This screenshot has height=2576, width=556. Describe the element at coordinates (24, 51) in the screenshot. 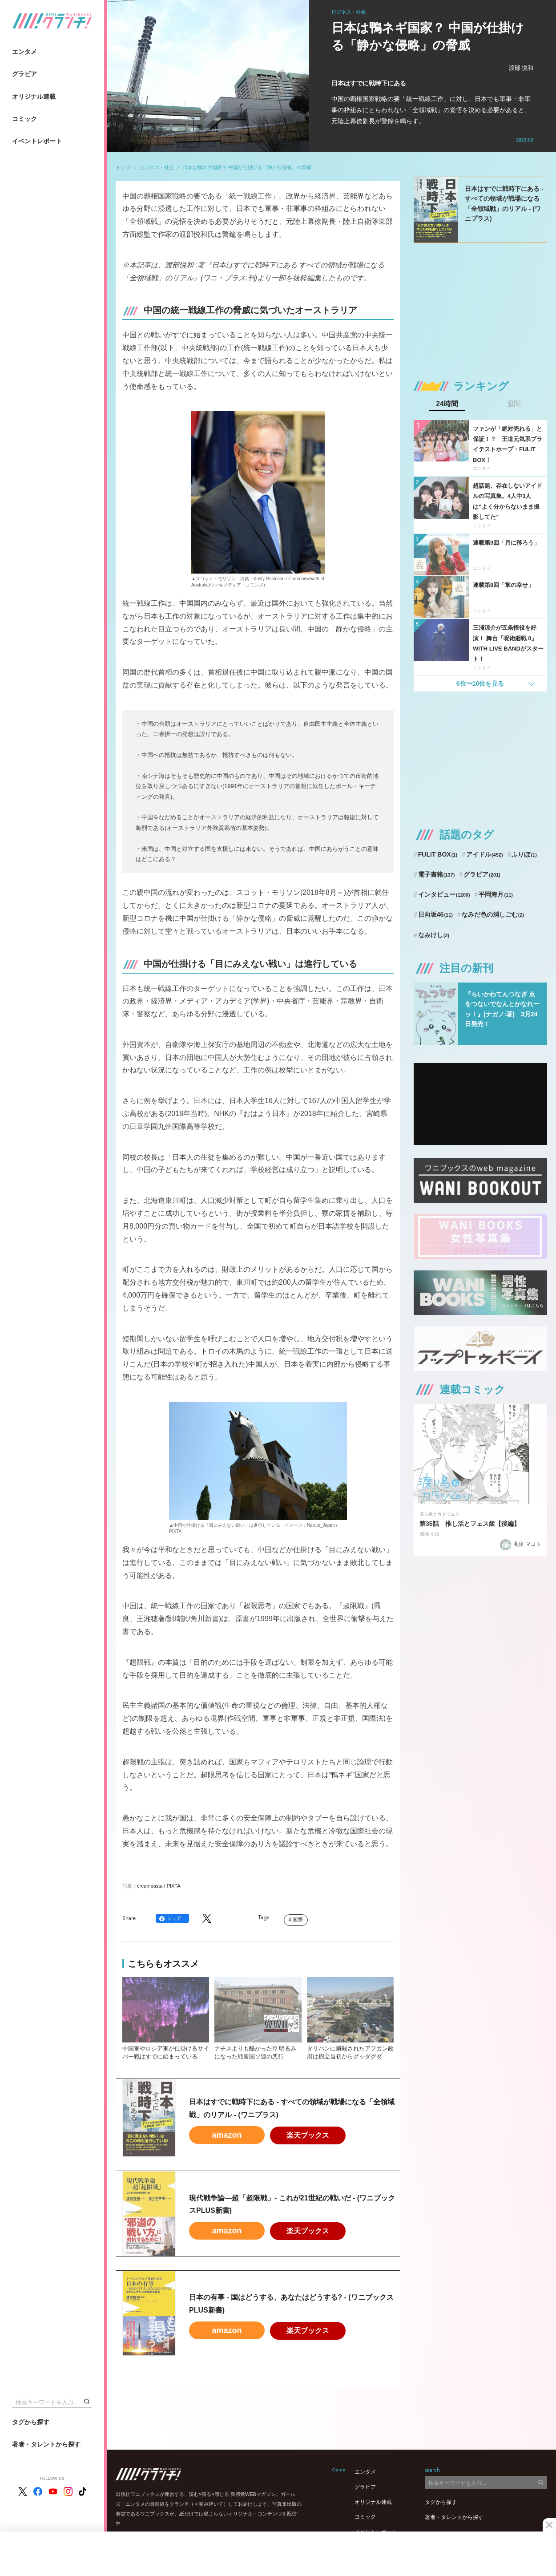

I see `エンタメ` at that location.